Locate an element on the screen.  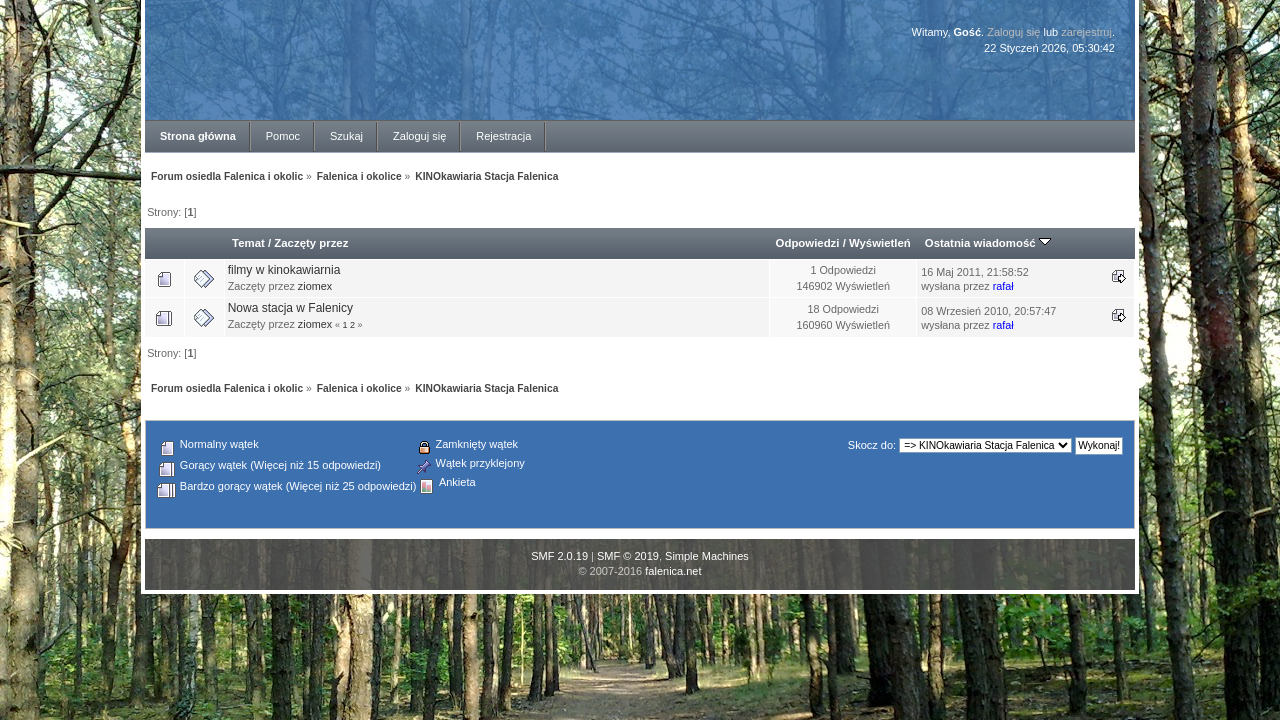
Ostatnia wiadomość is located at coordinates (988, 243).